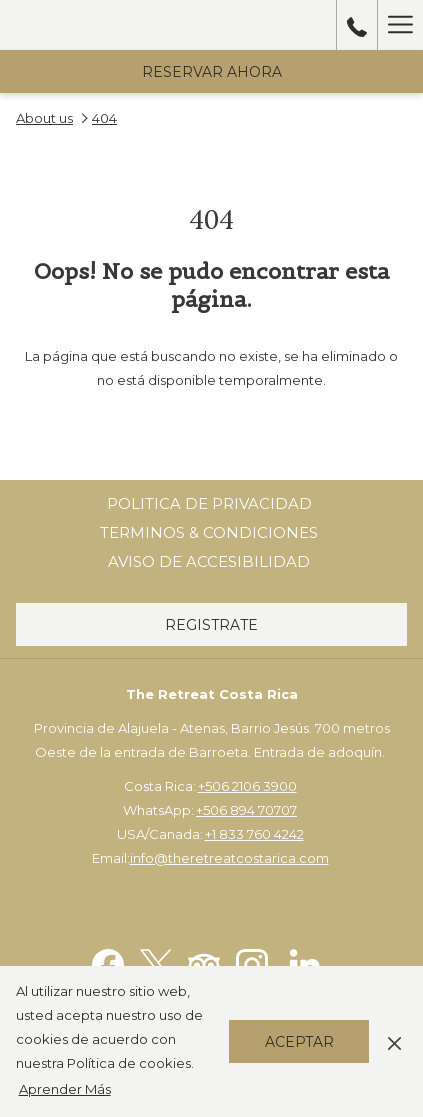 This screenshot has height=1117, width=423. What do you see at coordinates (305, 963) in the screenshot?
I see `[LinkedIn abre en una nueva pestaña]` at bounding box center [305, 963].